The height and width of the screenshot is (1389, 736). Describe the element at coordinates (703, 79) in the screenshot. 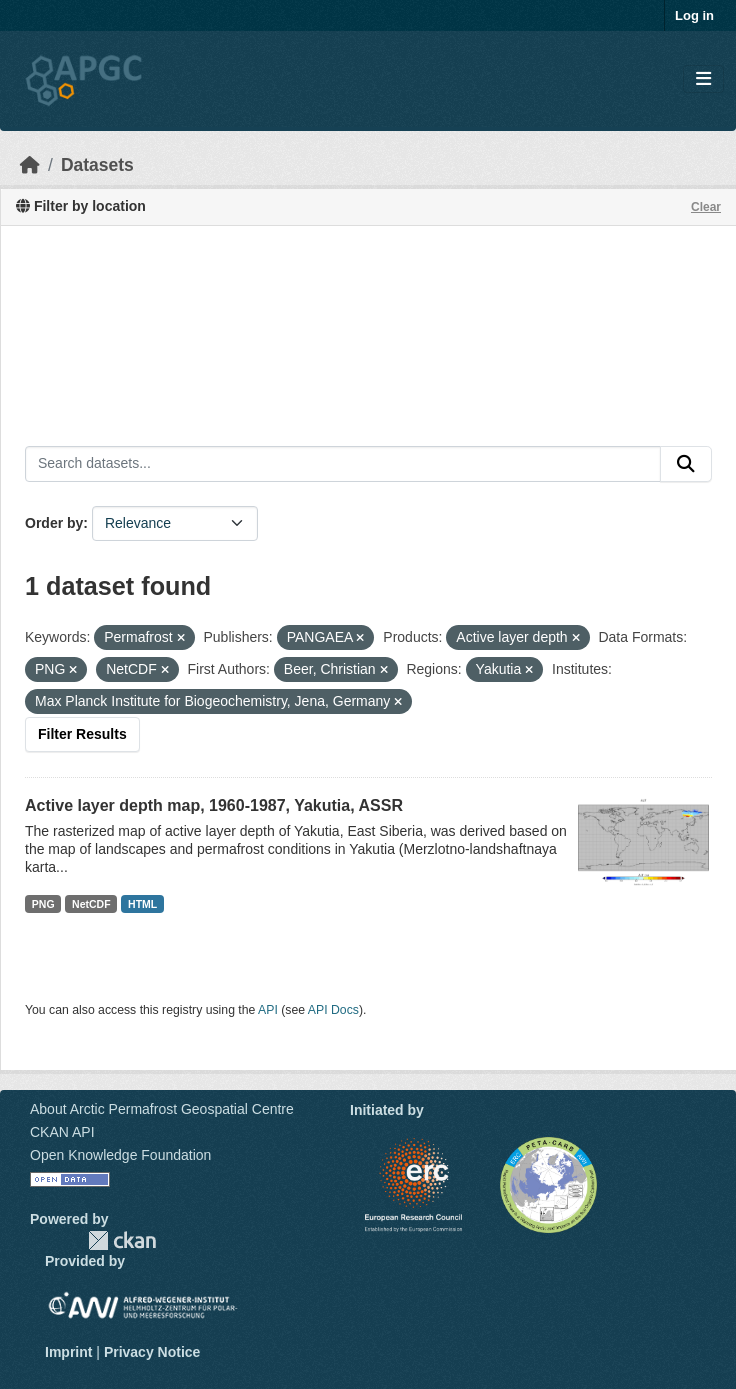

I see `[Toggle navigation]` at that location.